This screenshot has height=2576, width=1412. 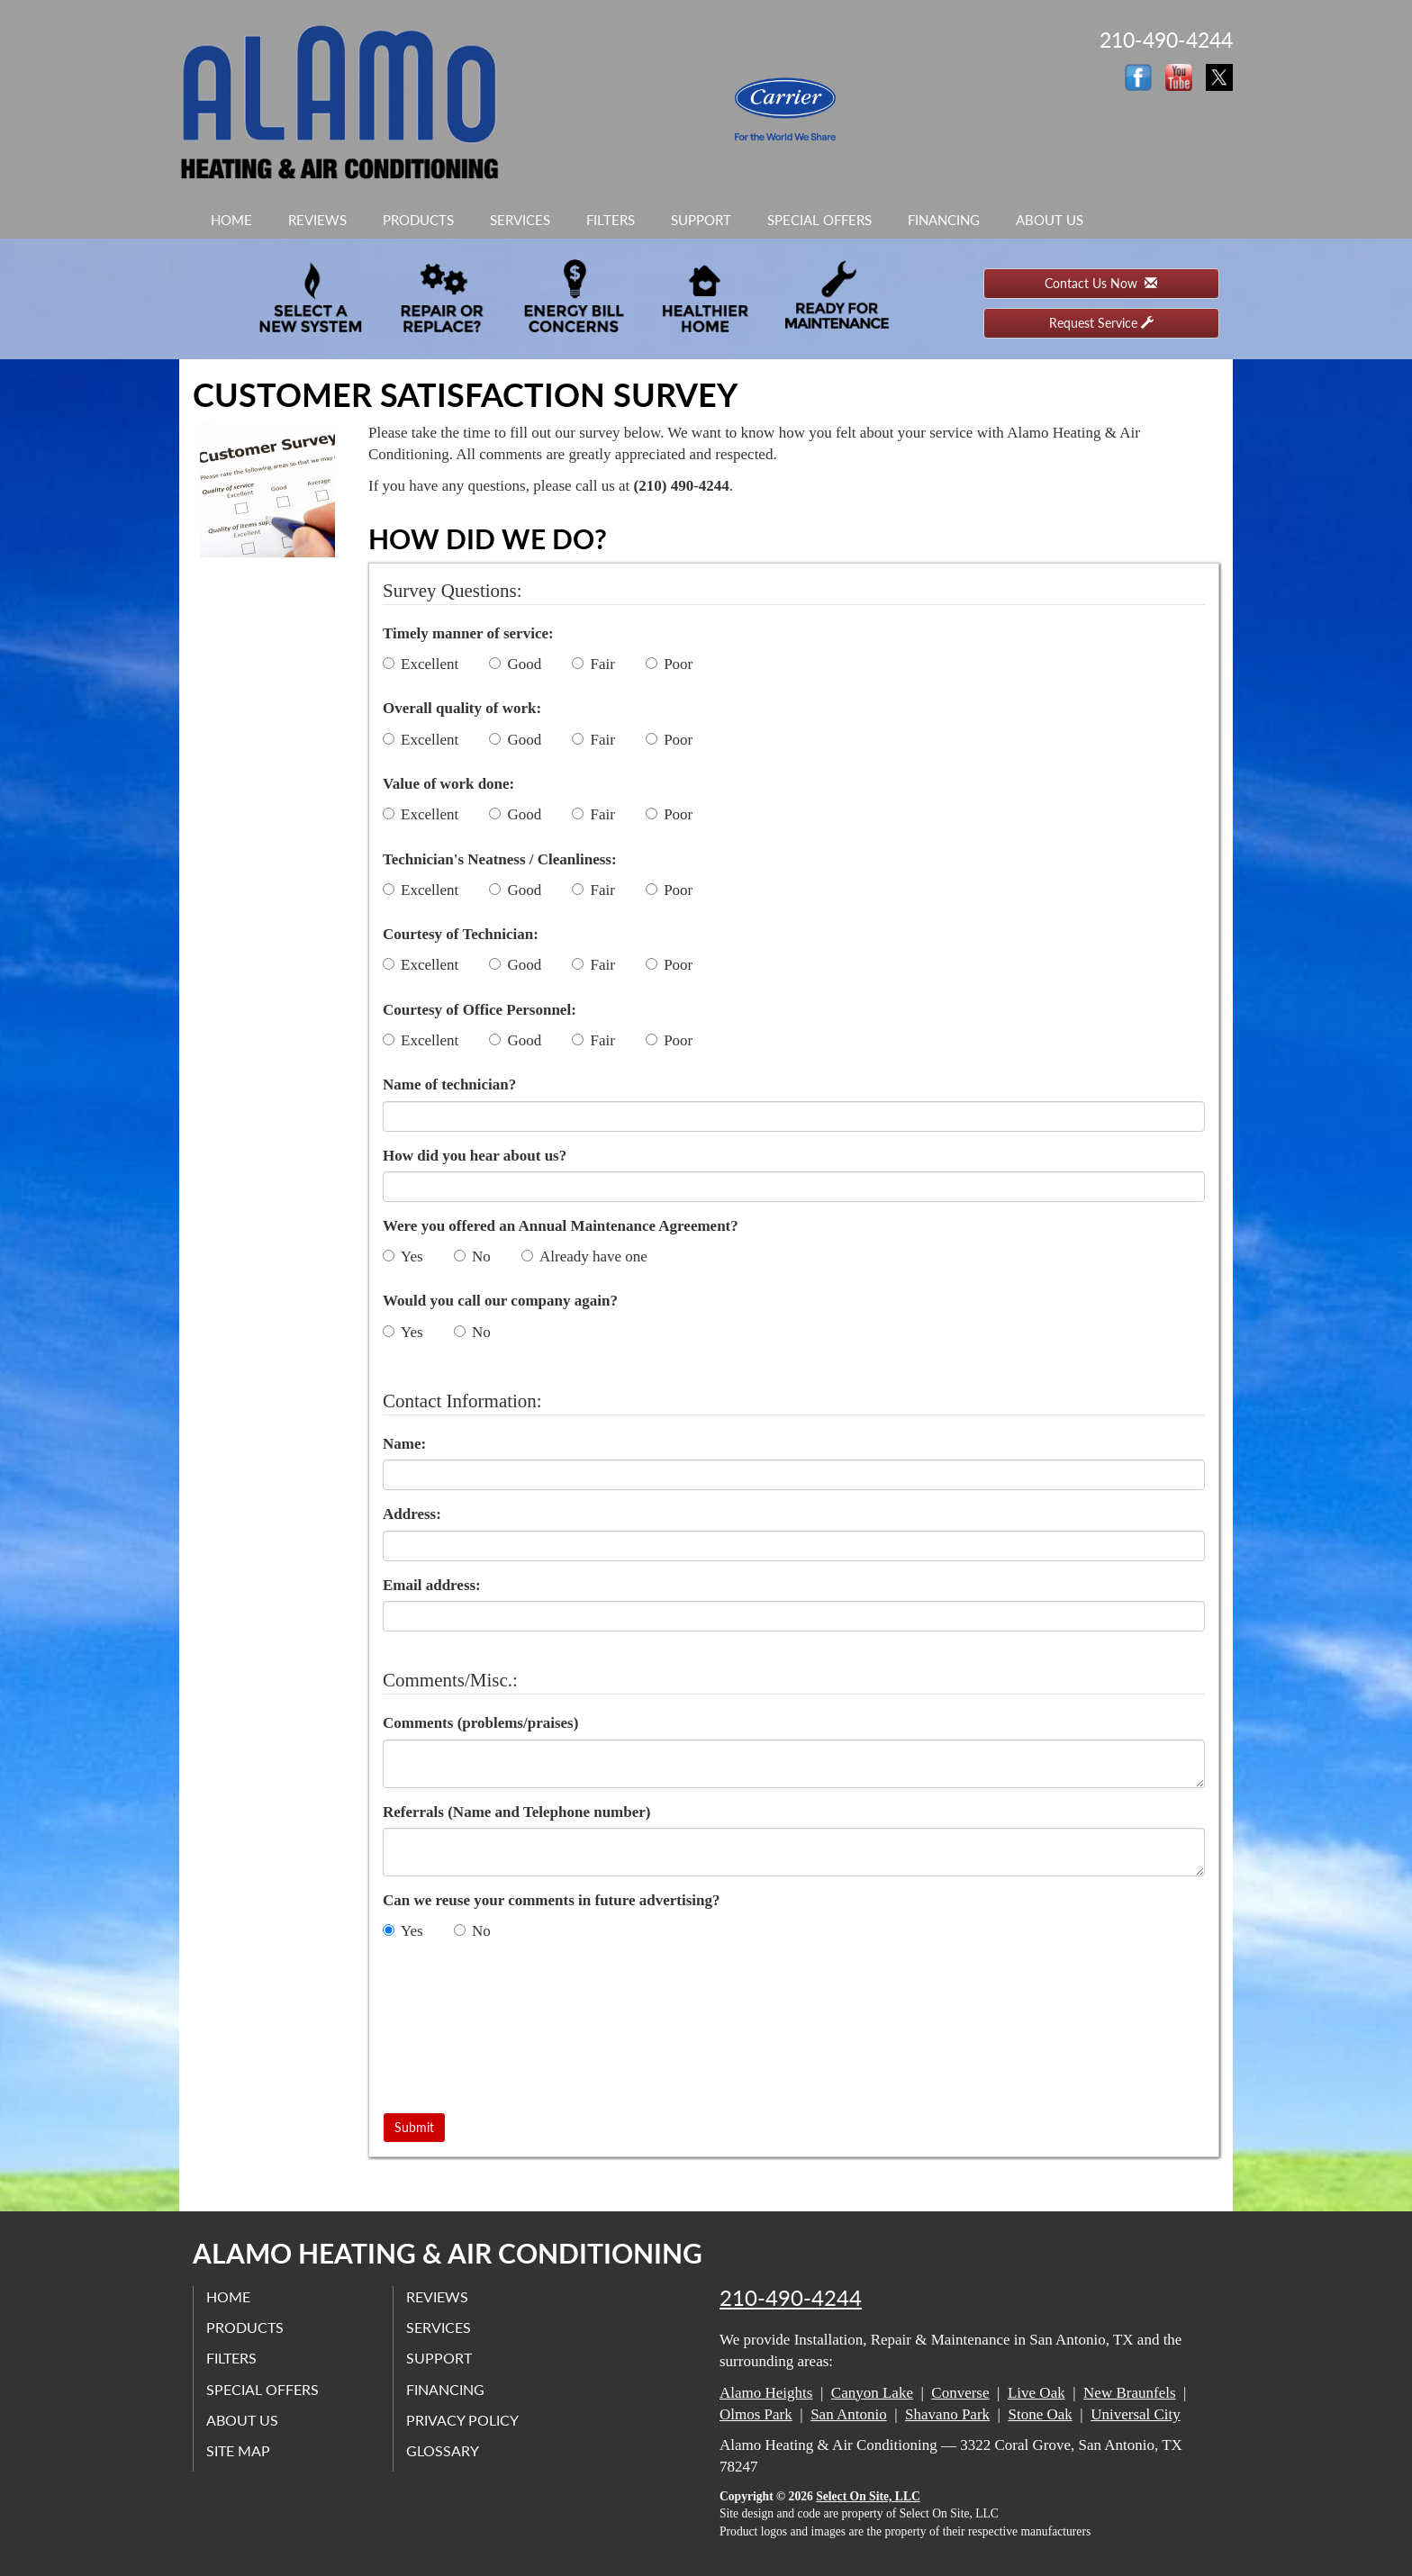 I want to click on Address:, so click(x=412, y=1514).